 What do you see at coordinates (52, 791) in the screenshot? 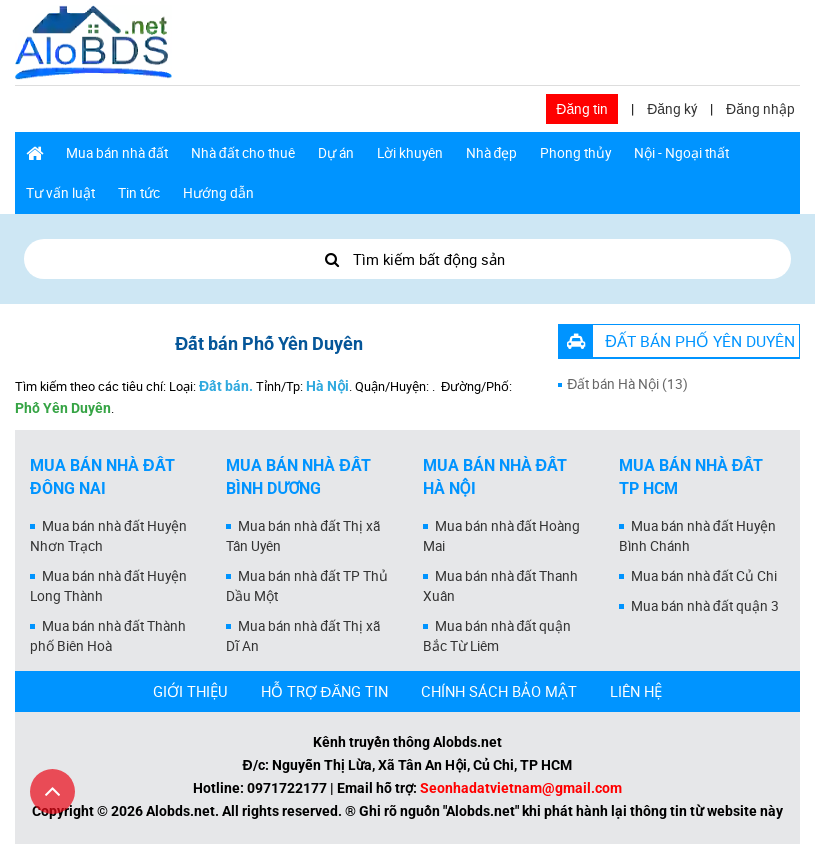
I see `[Cuộn lên đầu trang]` at bounding box center [52, 791].